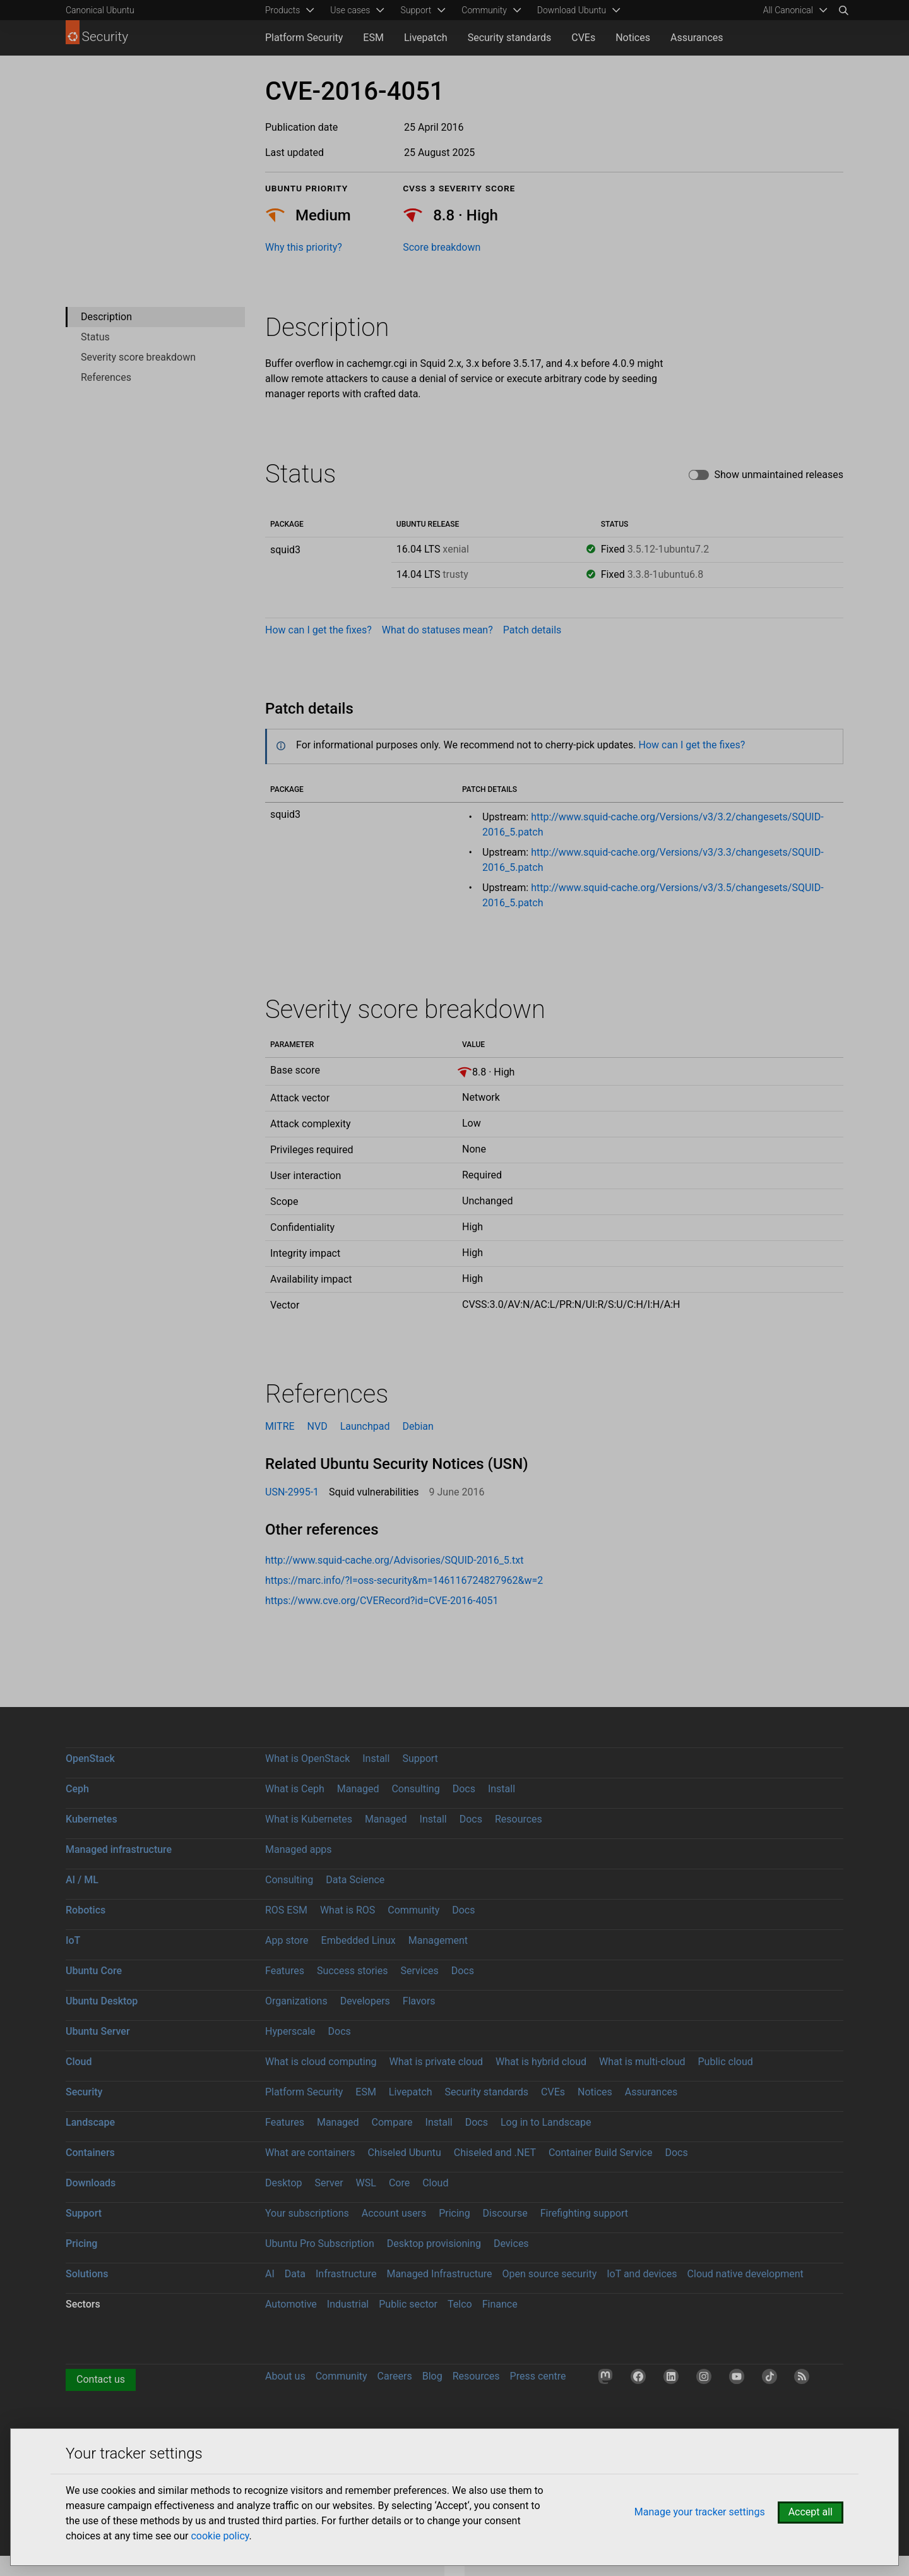  I want to click on Flavors, so click(419, 2001).